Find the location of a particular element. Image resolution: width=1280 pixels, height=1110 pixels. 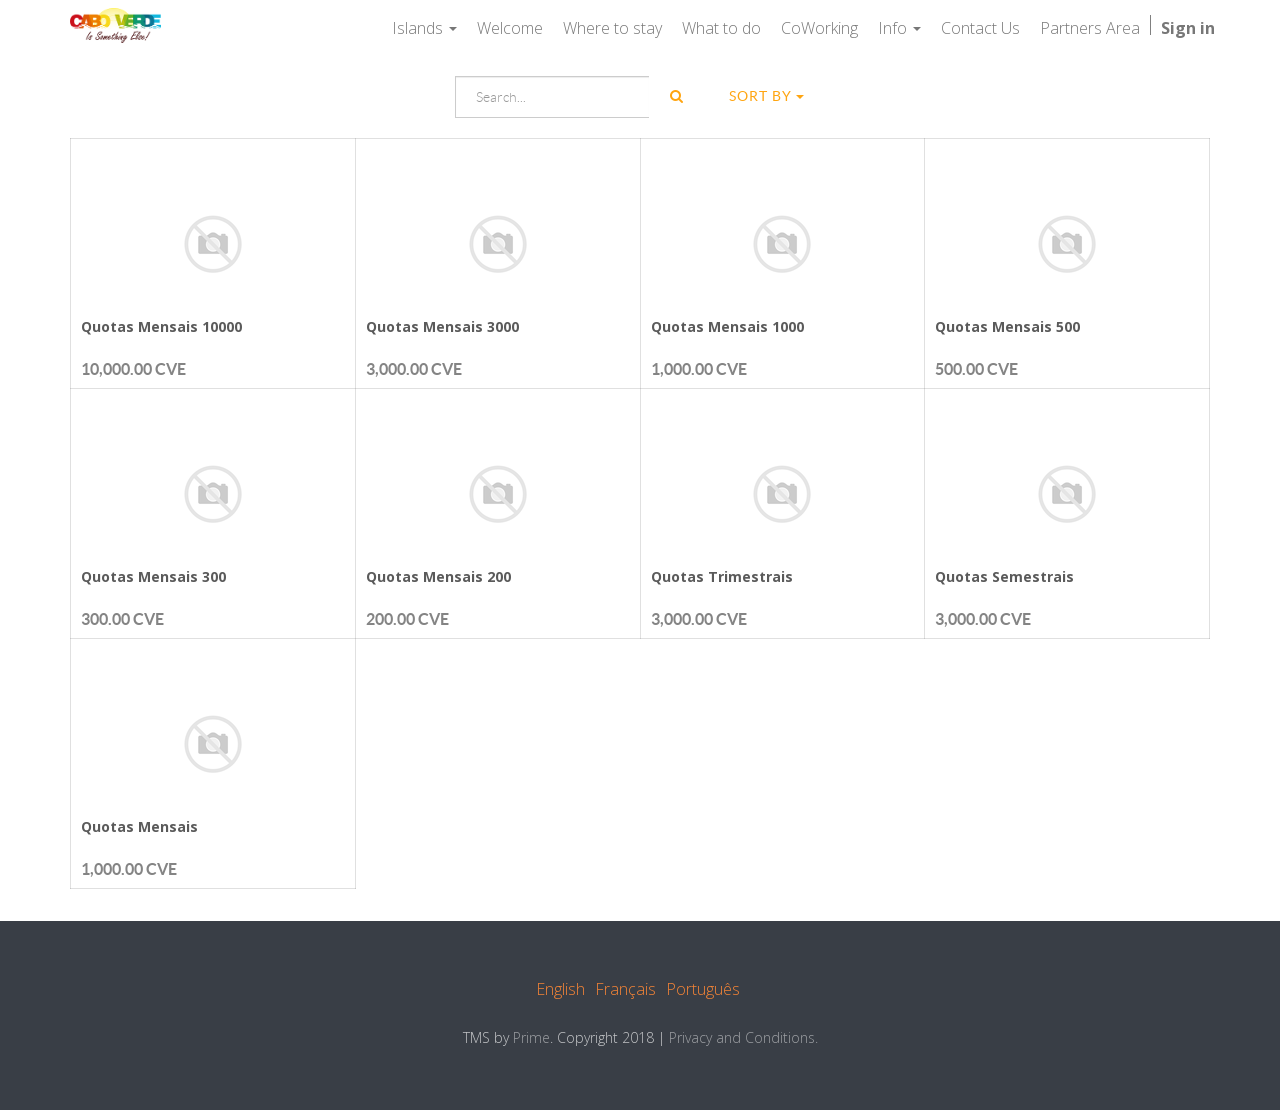

Quotas Mensais 10000 is located at coordinates (161, 326).